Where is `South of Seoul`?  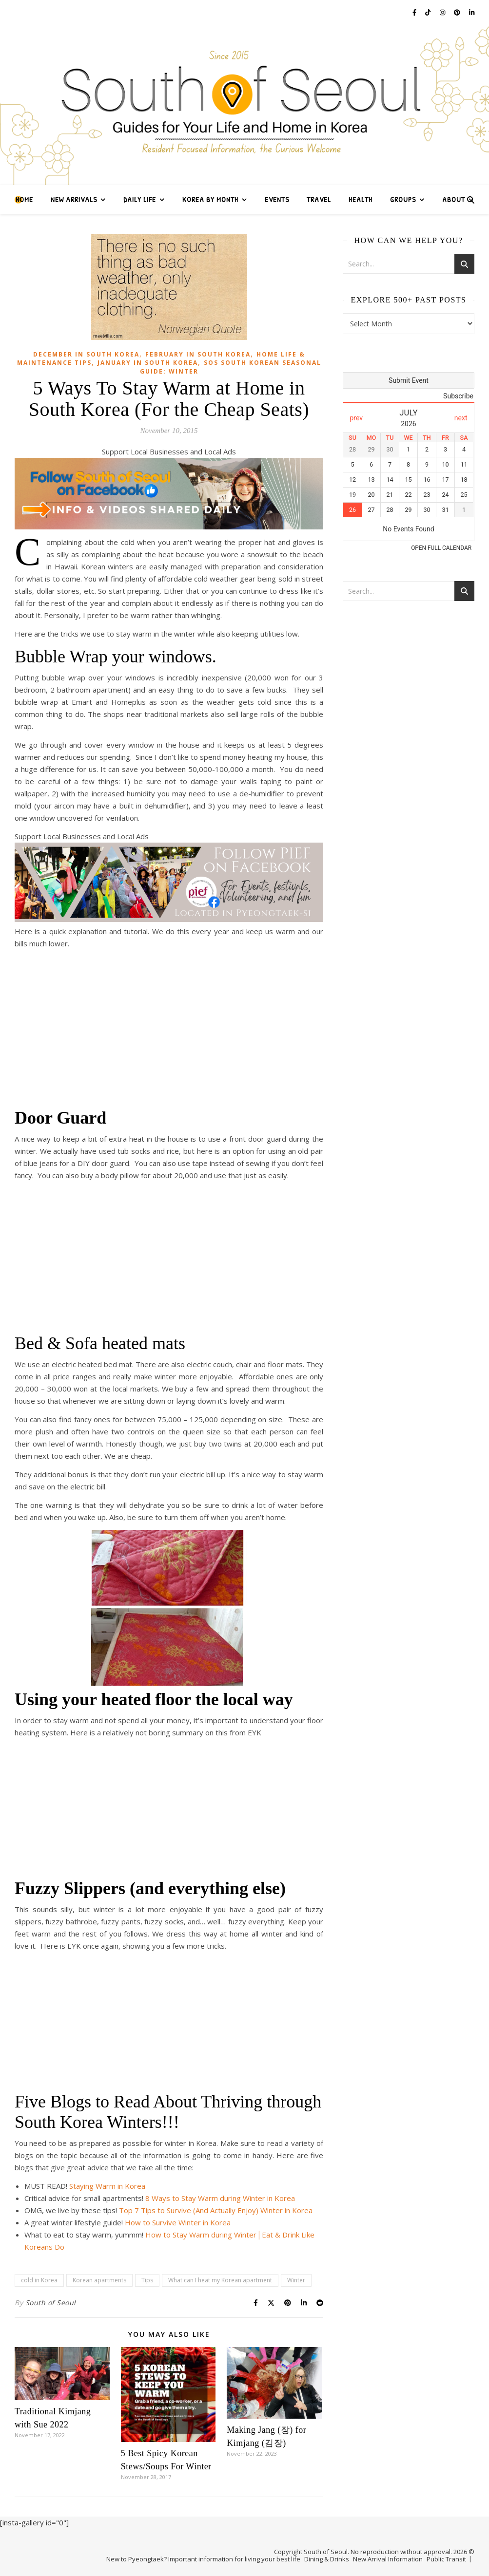
South of Seoul is located at coordinates (50, 2302).